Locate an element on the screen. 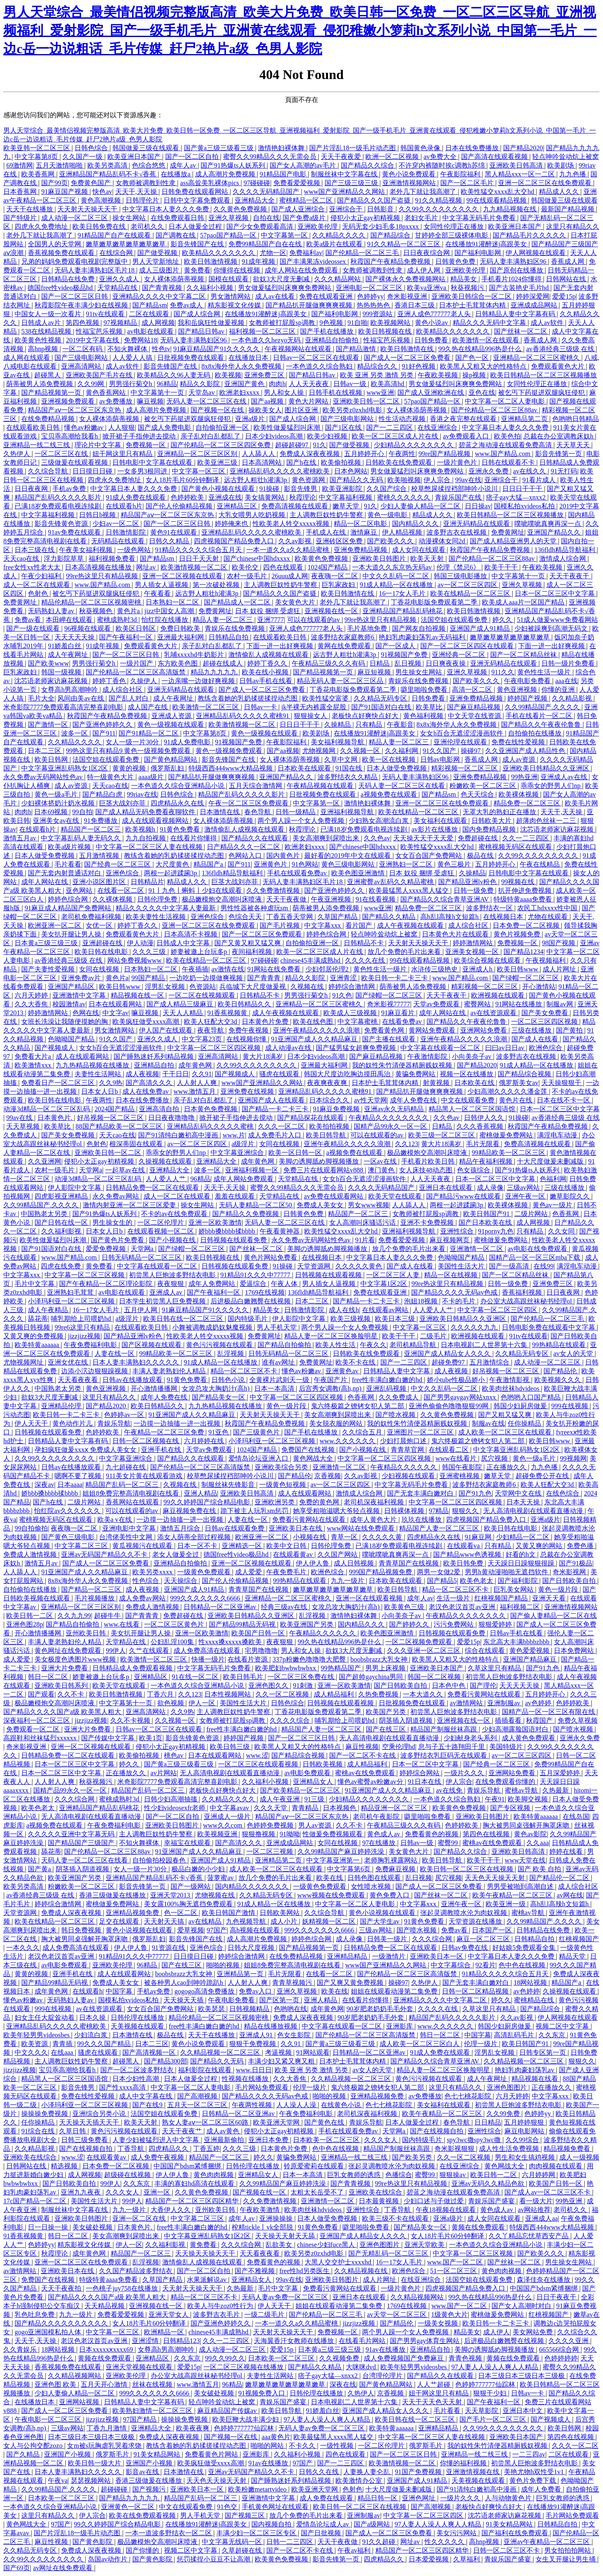  国产男男gaygay网站xnxx is located at coordinates (461, 1397).